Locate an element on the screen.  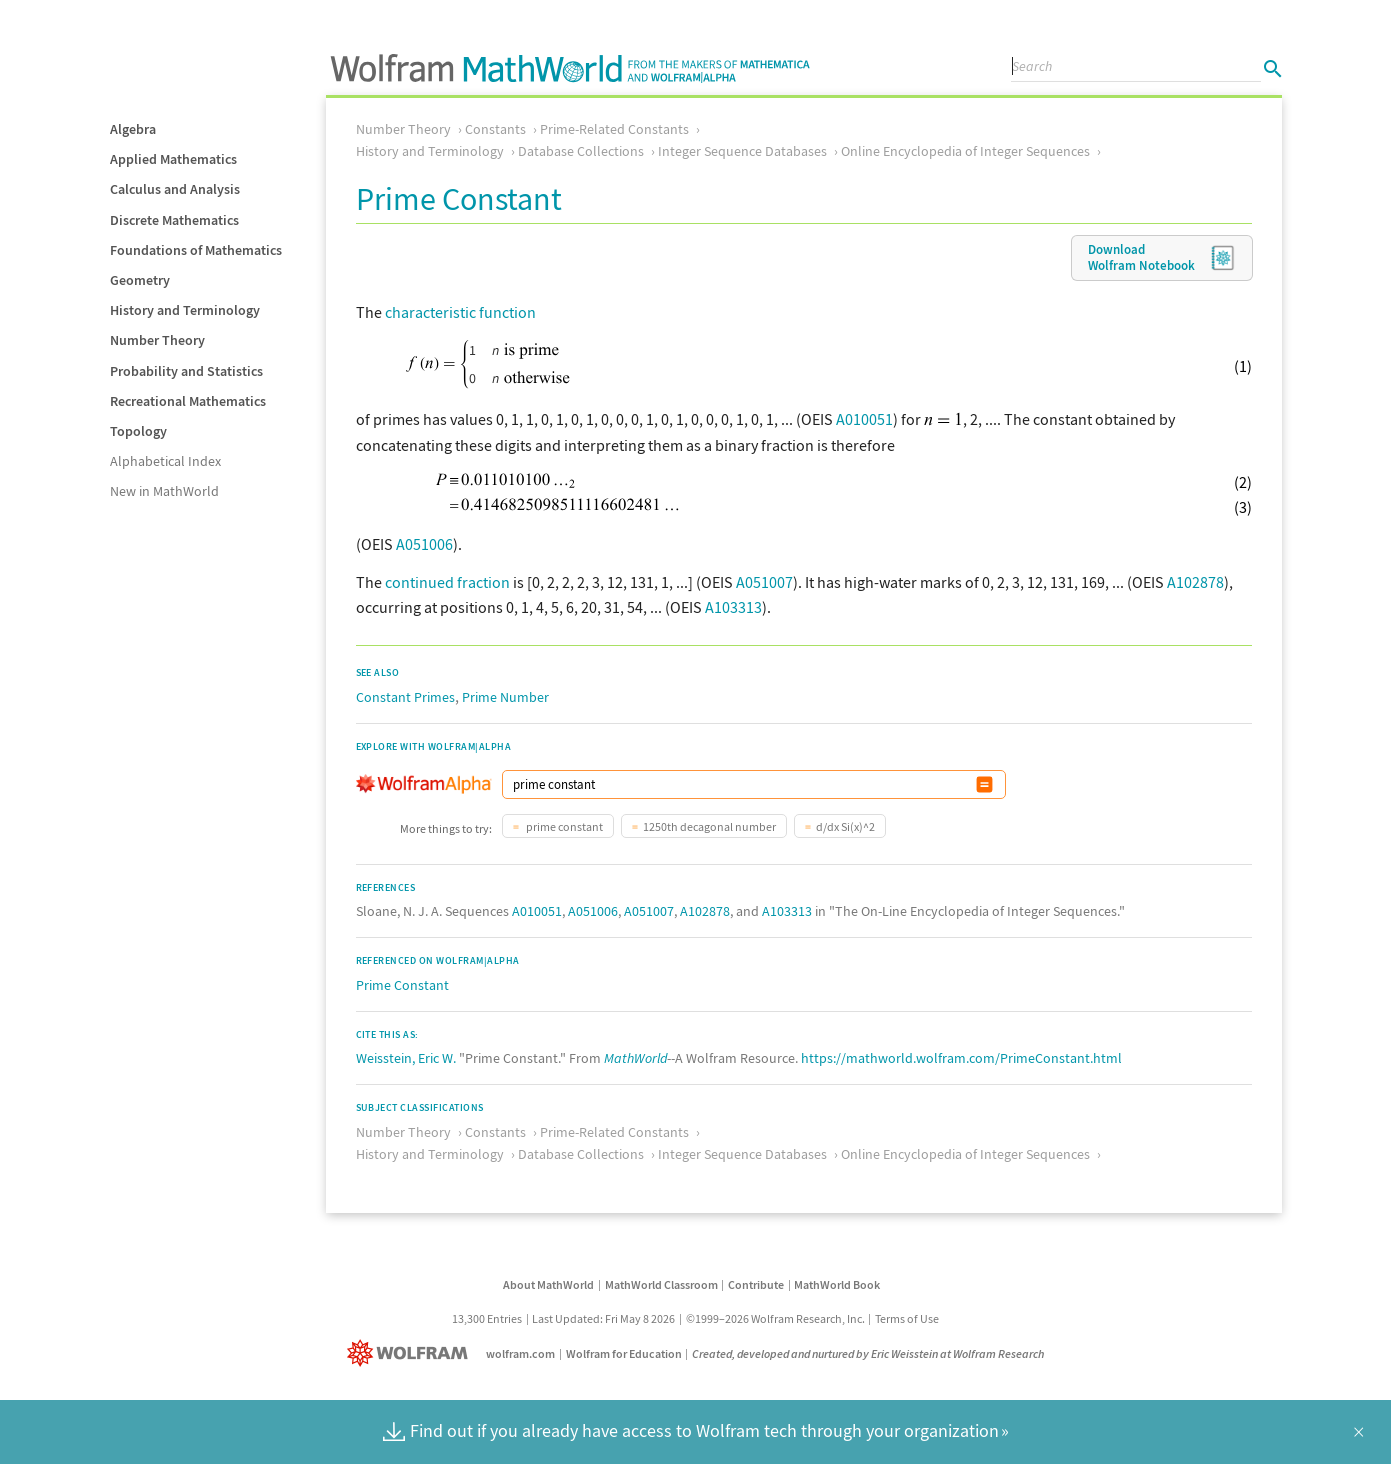
A102878 is located at coordinates (1195, 582).